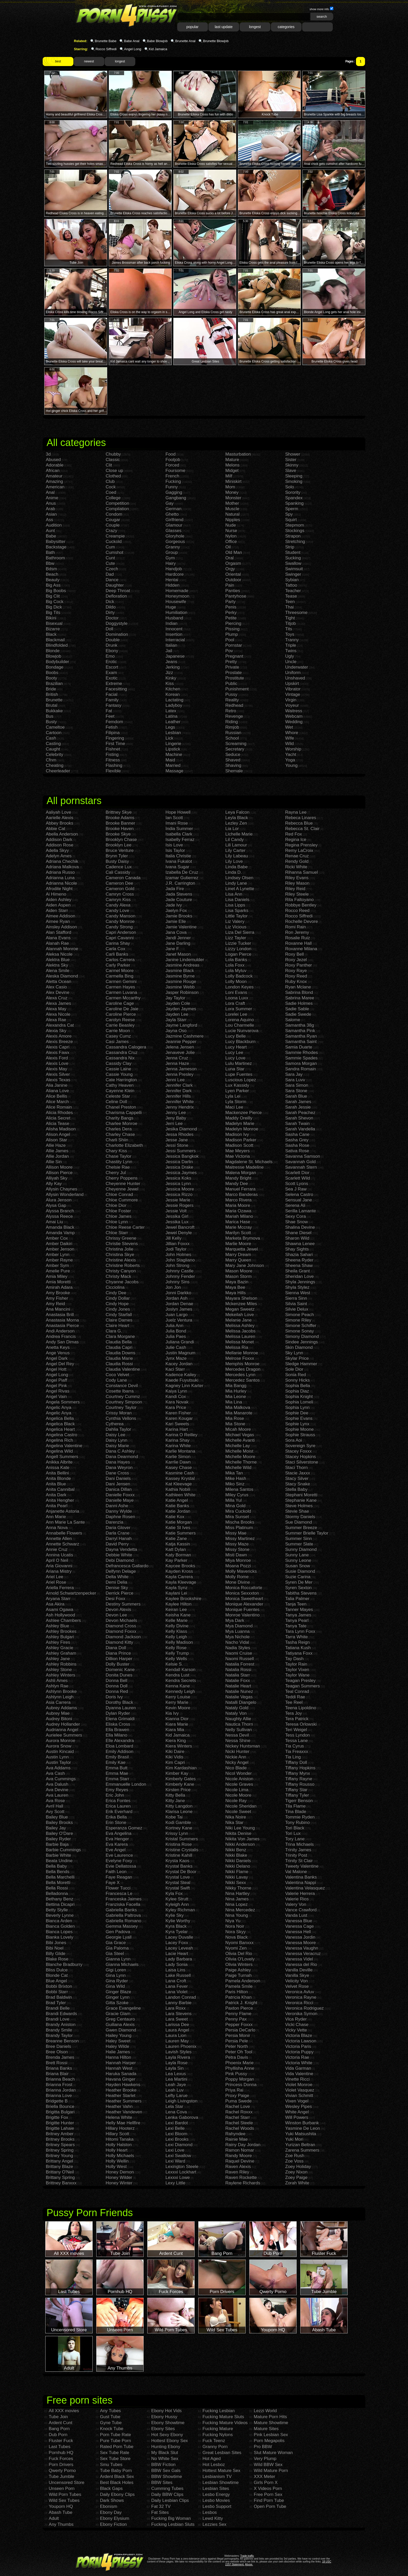 The width and height of the screenshot is (408, 2576). What do you see at coordinates (239, 888) in the screenshot?
I see `Linet A Lynette` at bounding box center [239, 888].